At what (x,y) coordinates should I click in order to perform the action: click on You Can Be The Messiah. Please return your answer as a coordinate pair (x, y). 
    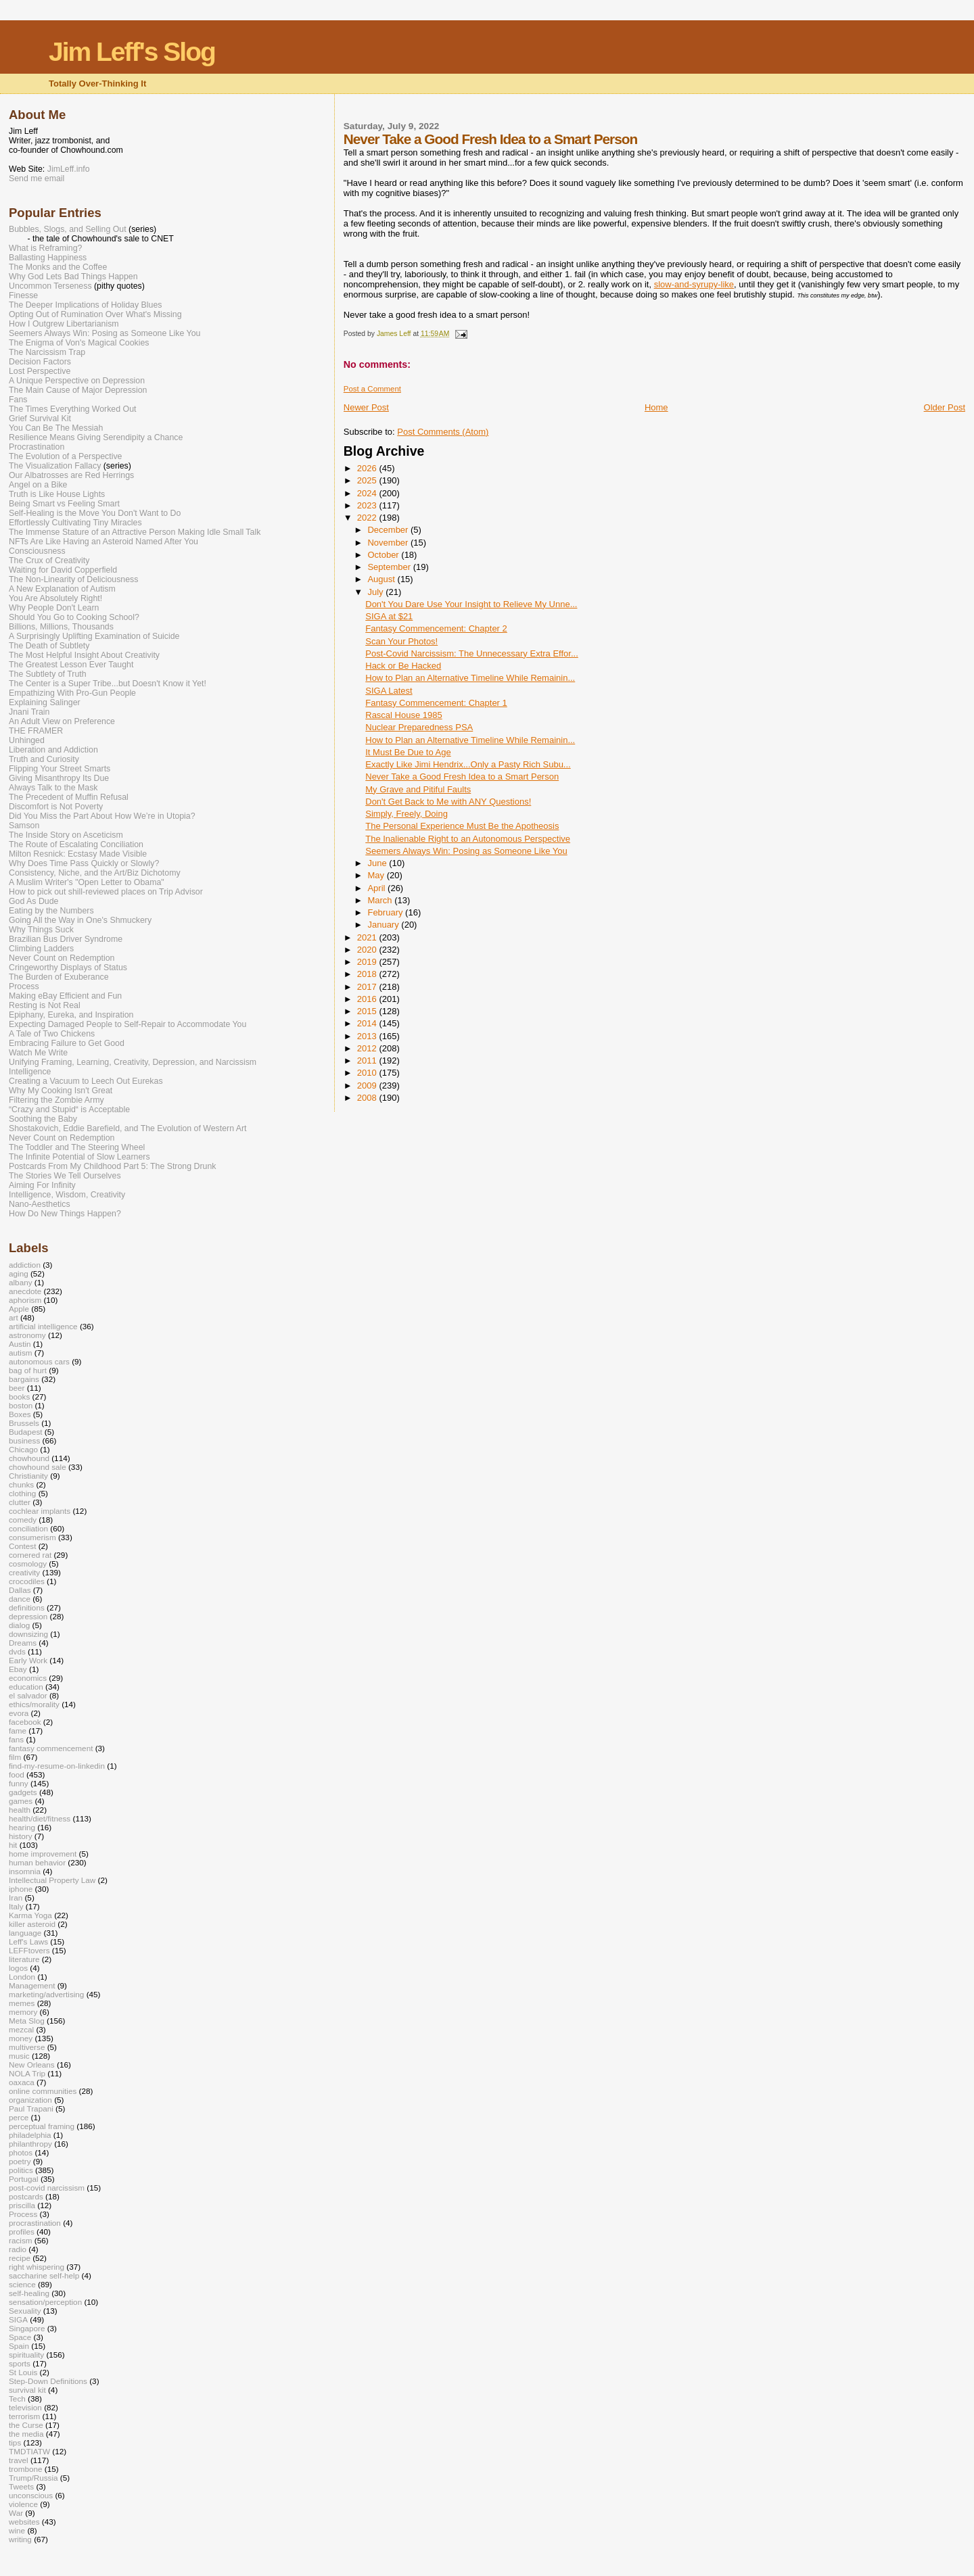
    Looking at the image, I should click on (56, 428).